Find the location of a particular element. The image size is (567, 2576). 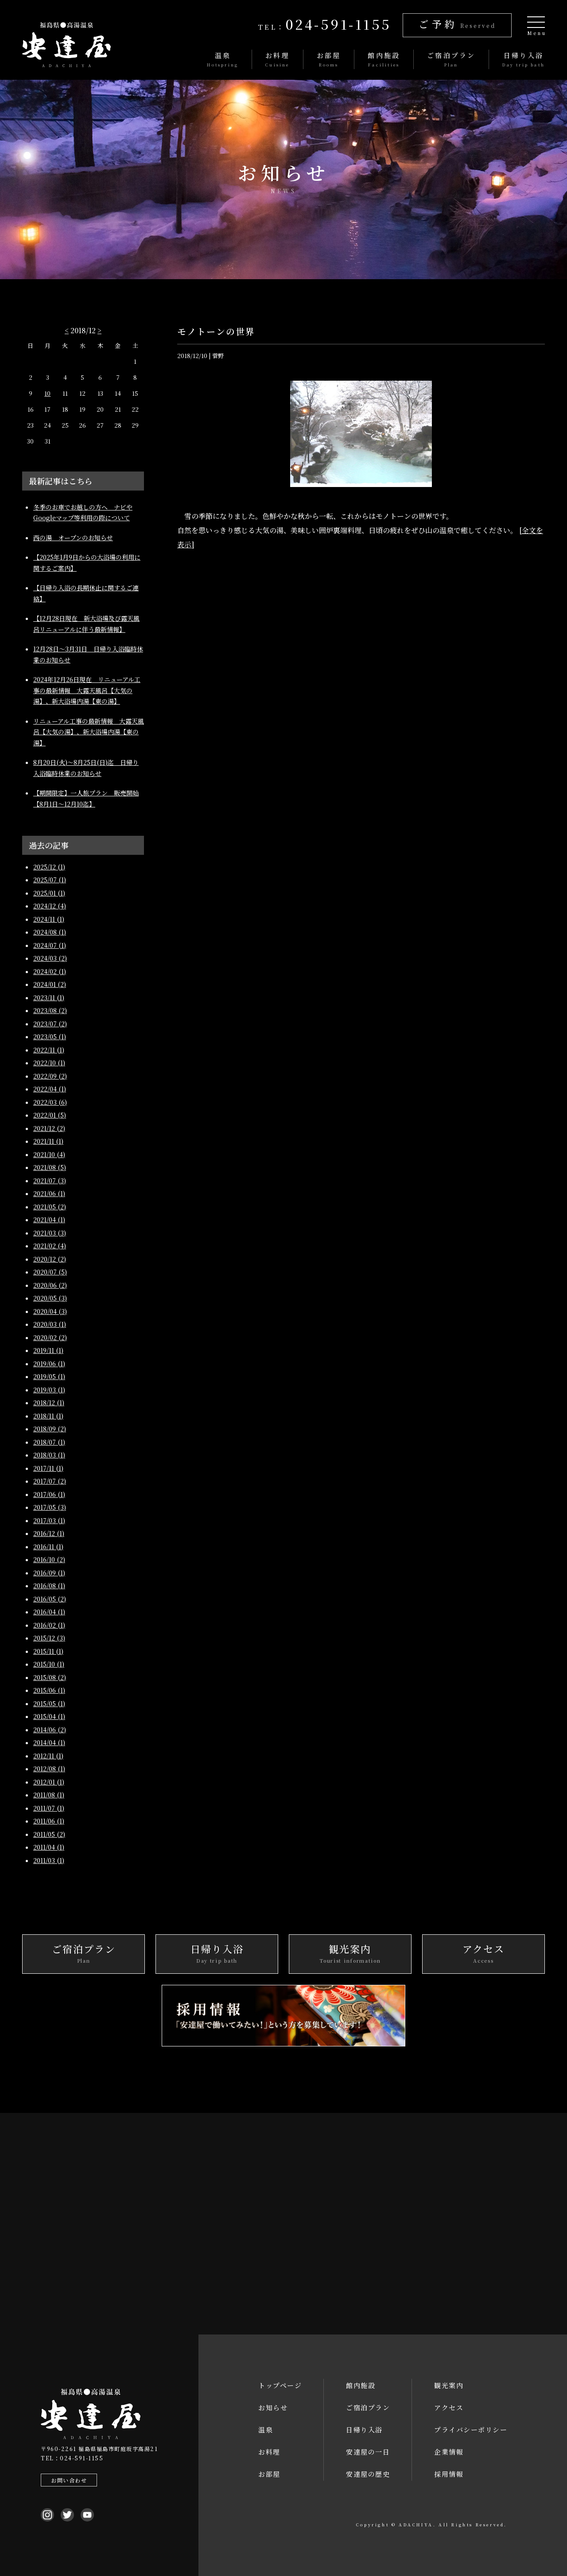

お問い合わせ is located at coordinates (68, 2480).